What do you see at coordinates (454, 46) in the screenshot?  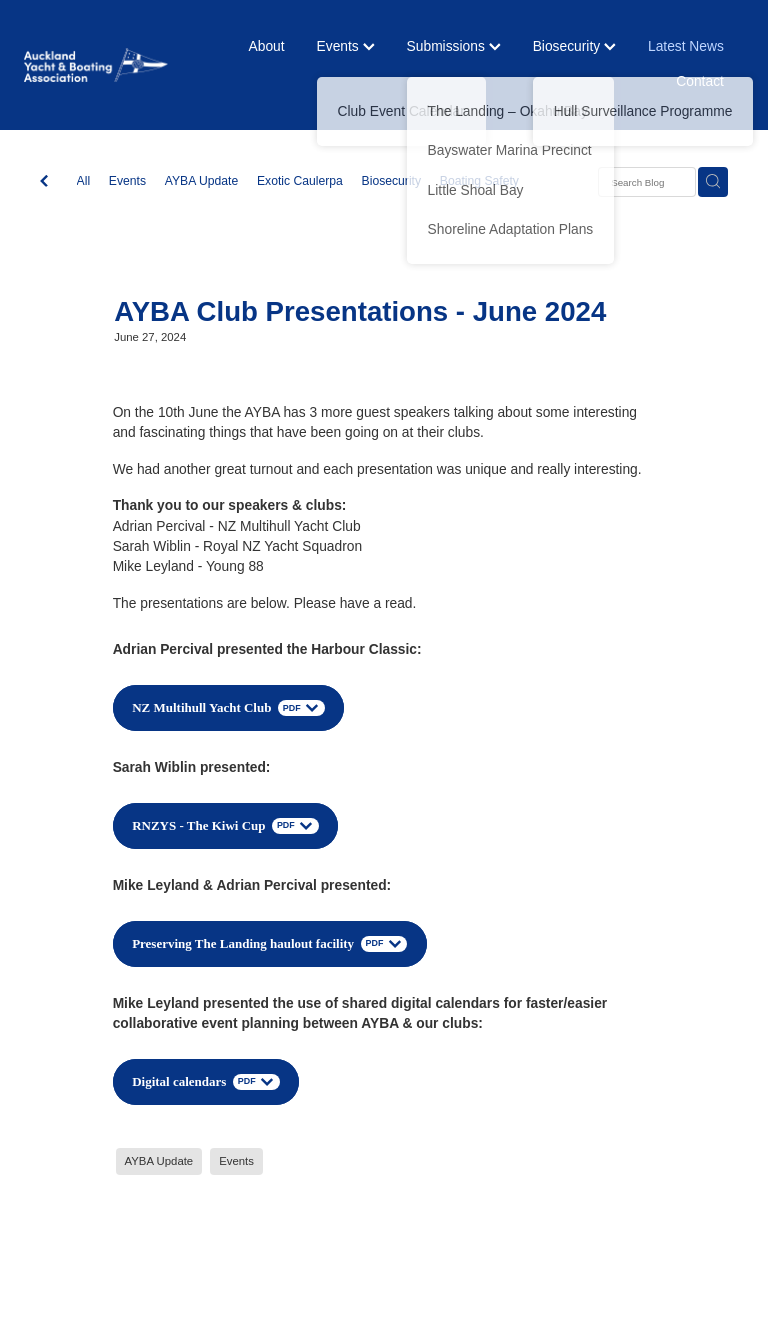 I see `Submissions` at bounding box center [454, 46].